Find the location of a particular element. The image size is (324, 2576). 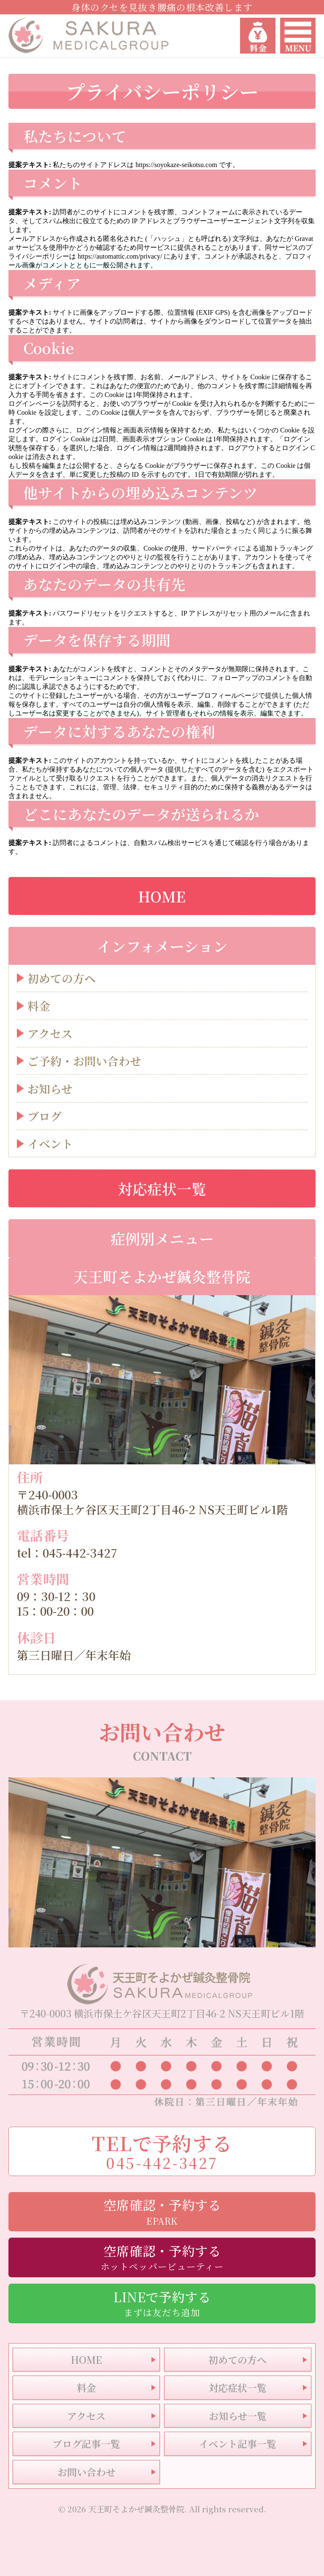

HOME is located at coordinates (162, 895).